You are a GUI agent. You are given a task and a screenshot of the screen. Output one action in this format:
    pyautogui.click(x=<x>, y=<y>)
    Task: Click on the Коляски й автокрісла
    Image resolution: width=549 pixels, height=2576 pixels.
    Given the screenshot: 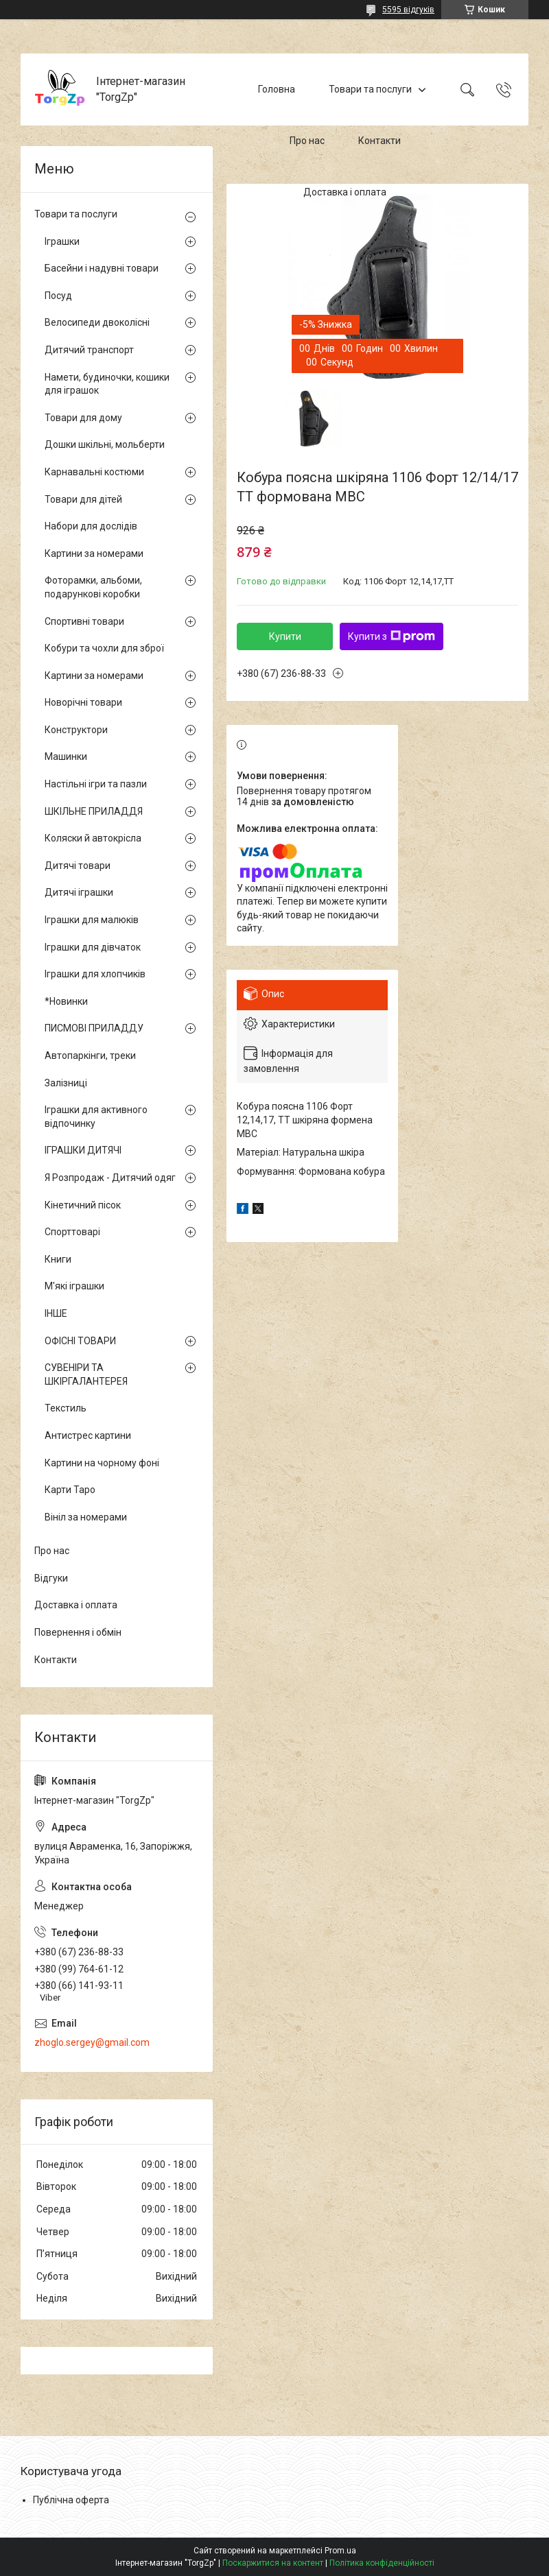 What is the action you would take?
    pyautogui.click(x=93, y=838)
    